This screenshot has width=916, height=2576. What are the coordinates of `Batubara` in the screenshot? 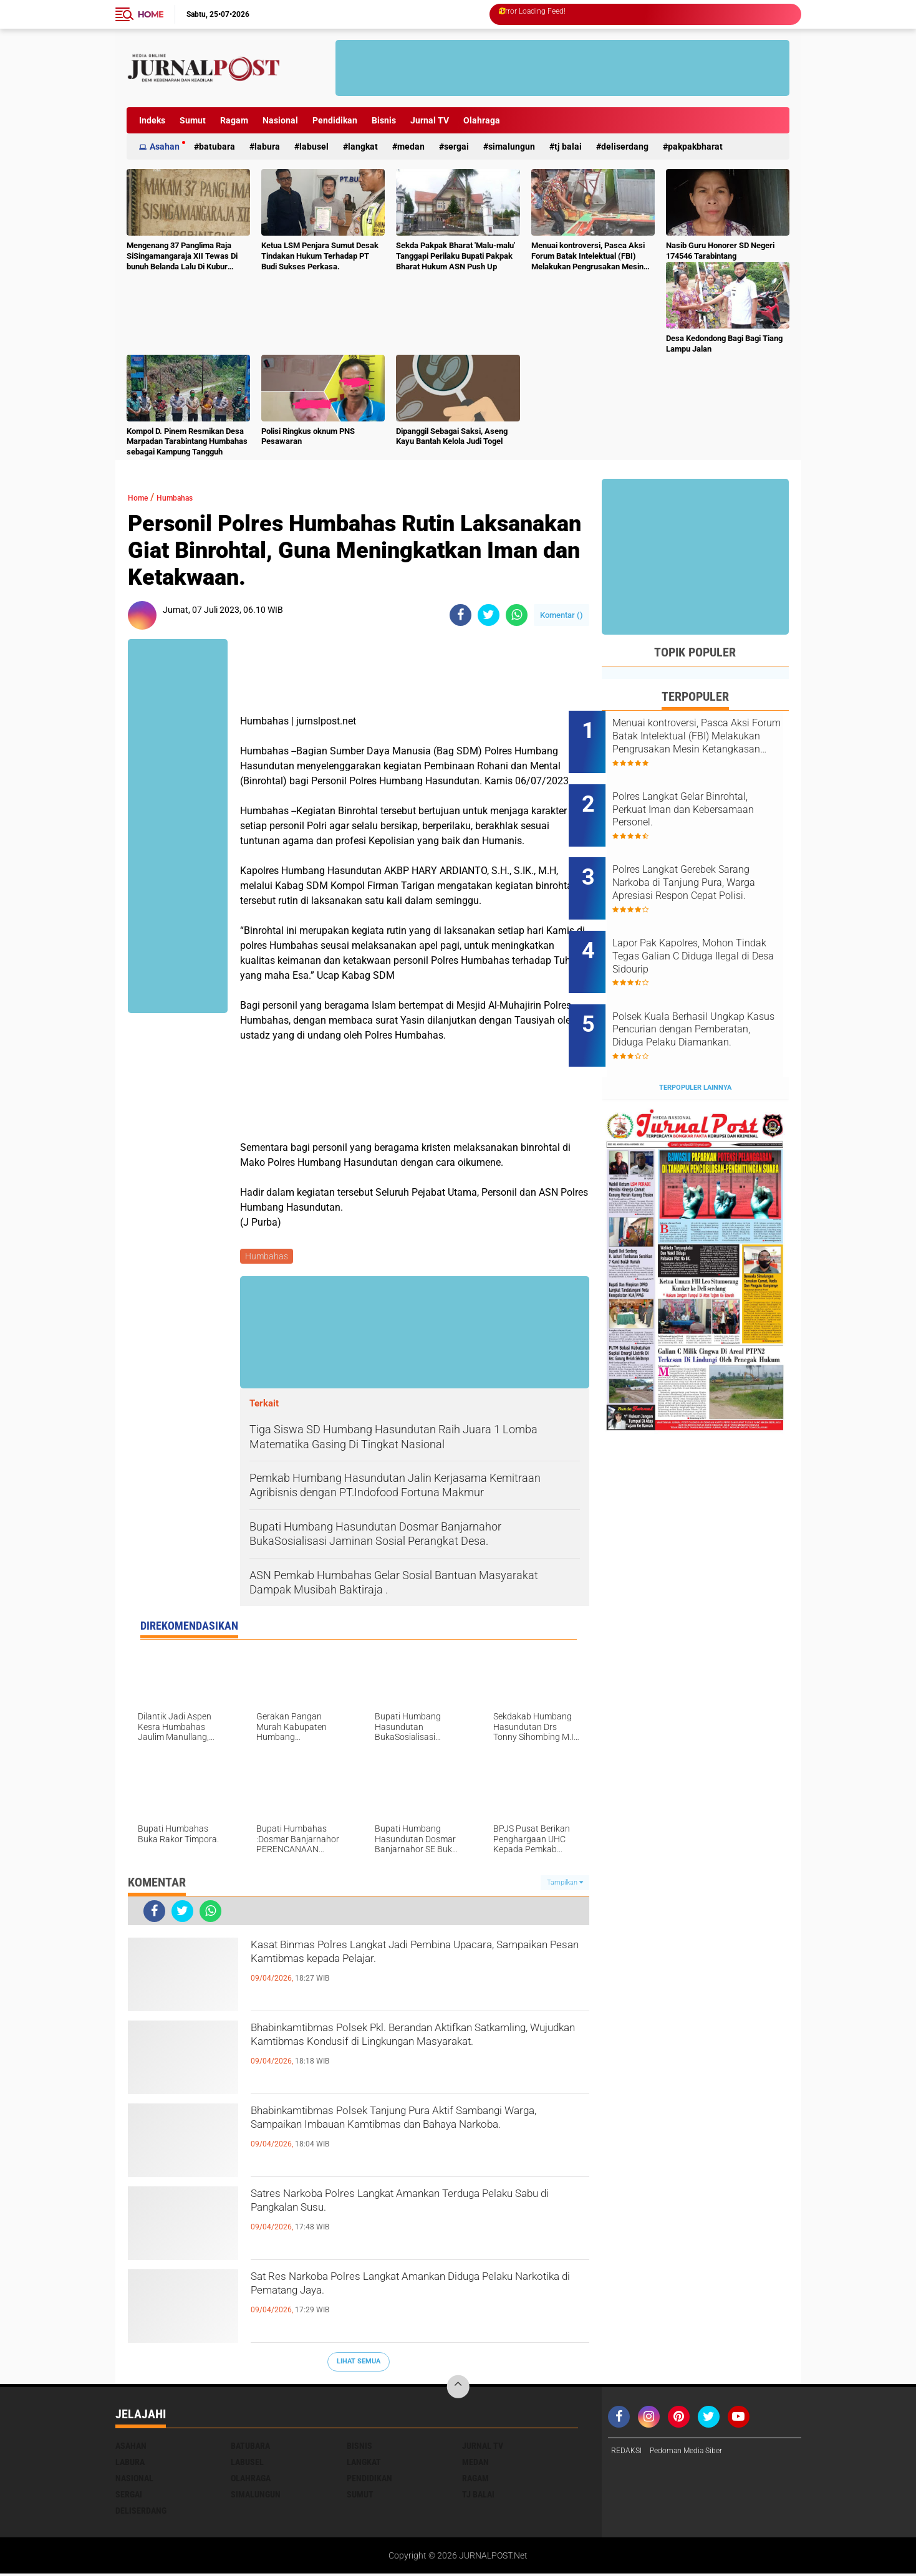 It's located at (217, 146).